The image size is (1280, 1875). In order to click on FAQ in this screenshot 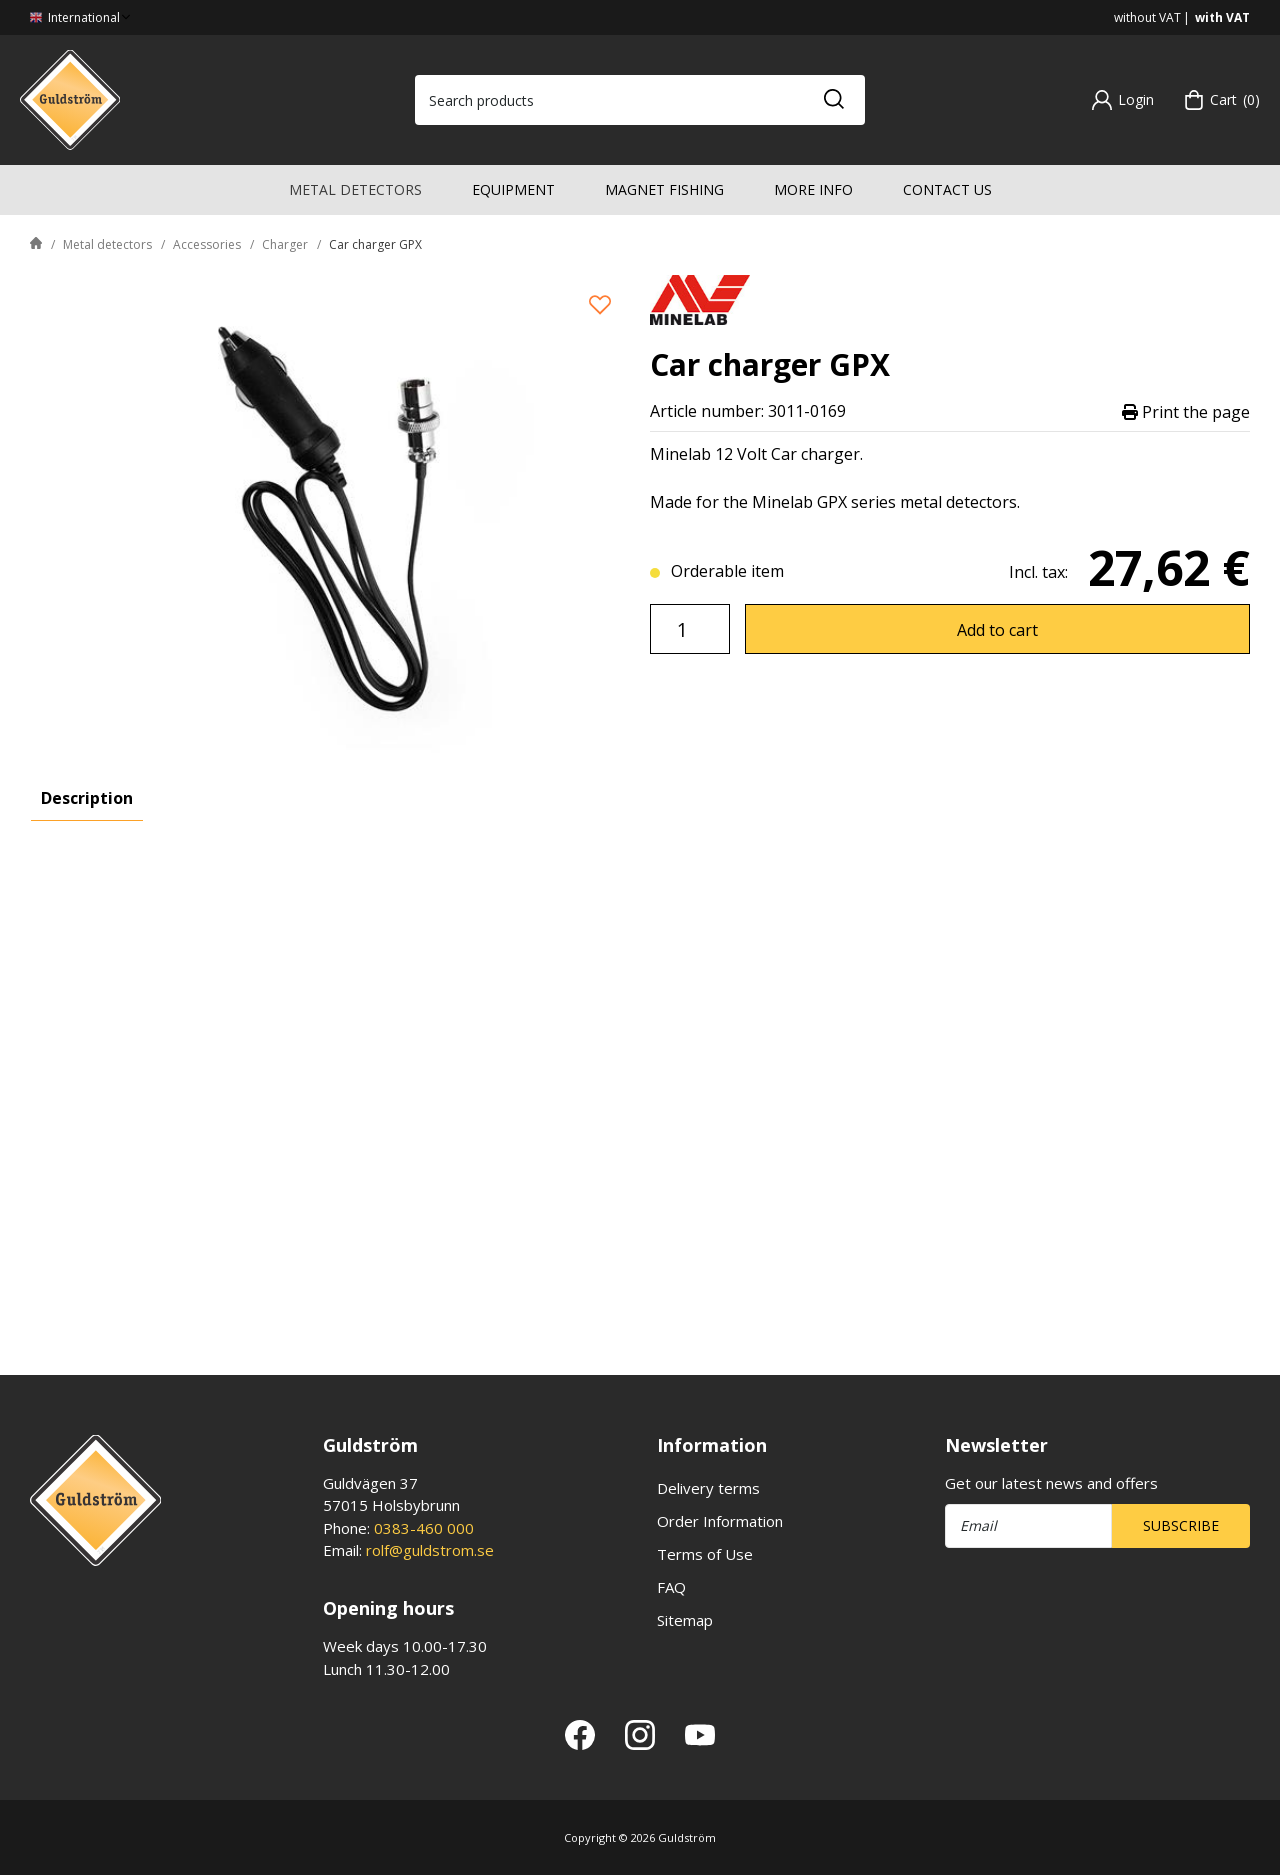, I will do `click(671, 1587)`.